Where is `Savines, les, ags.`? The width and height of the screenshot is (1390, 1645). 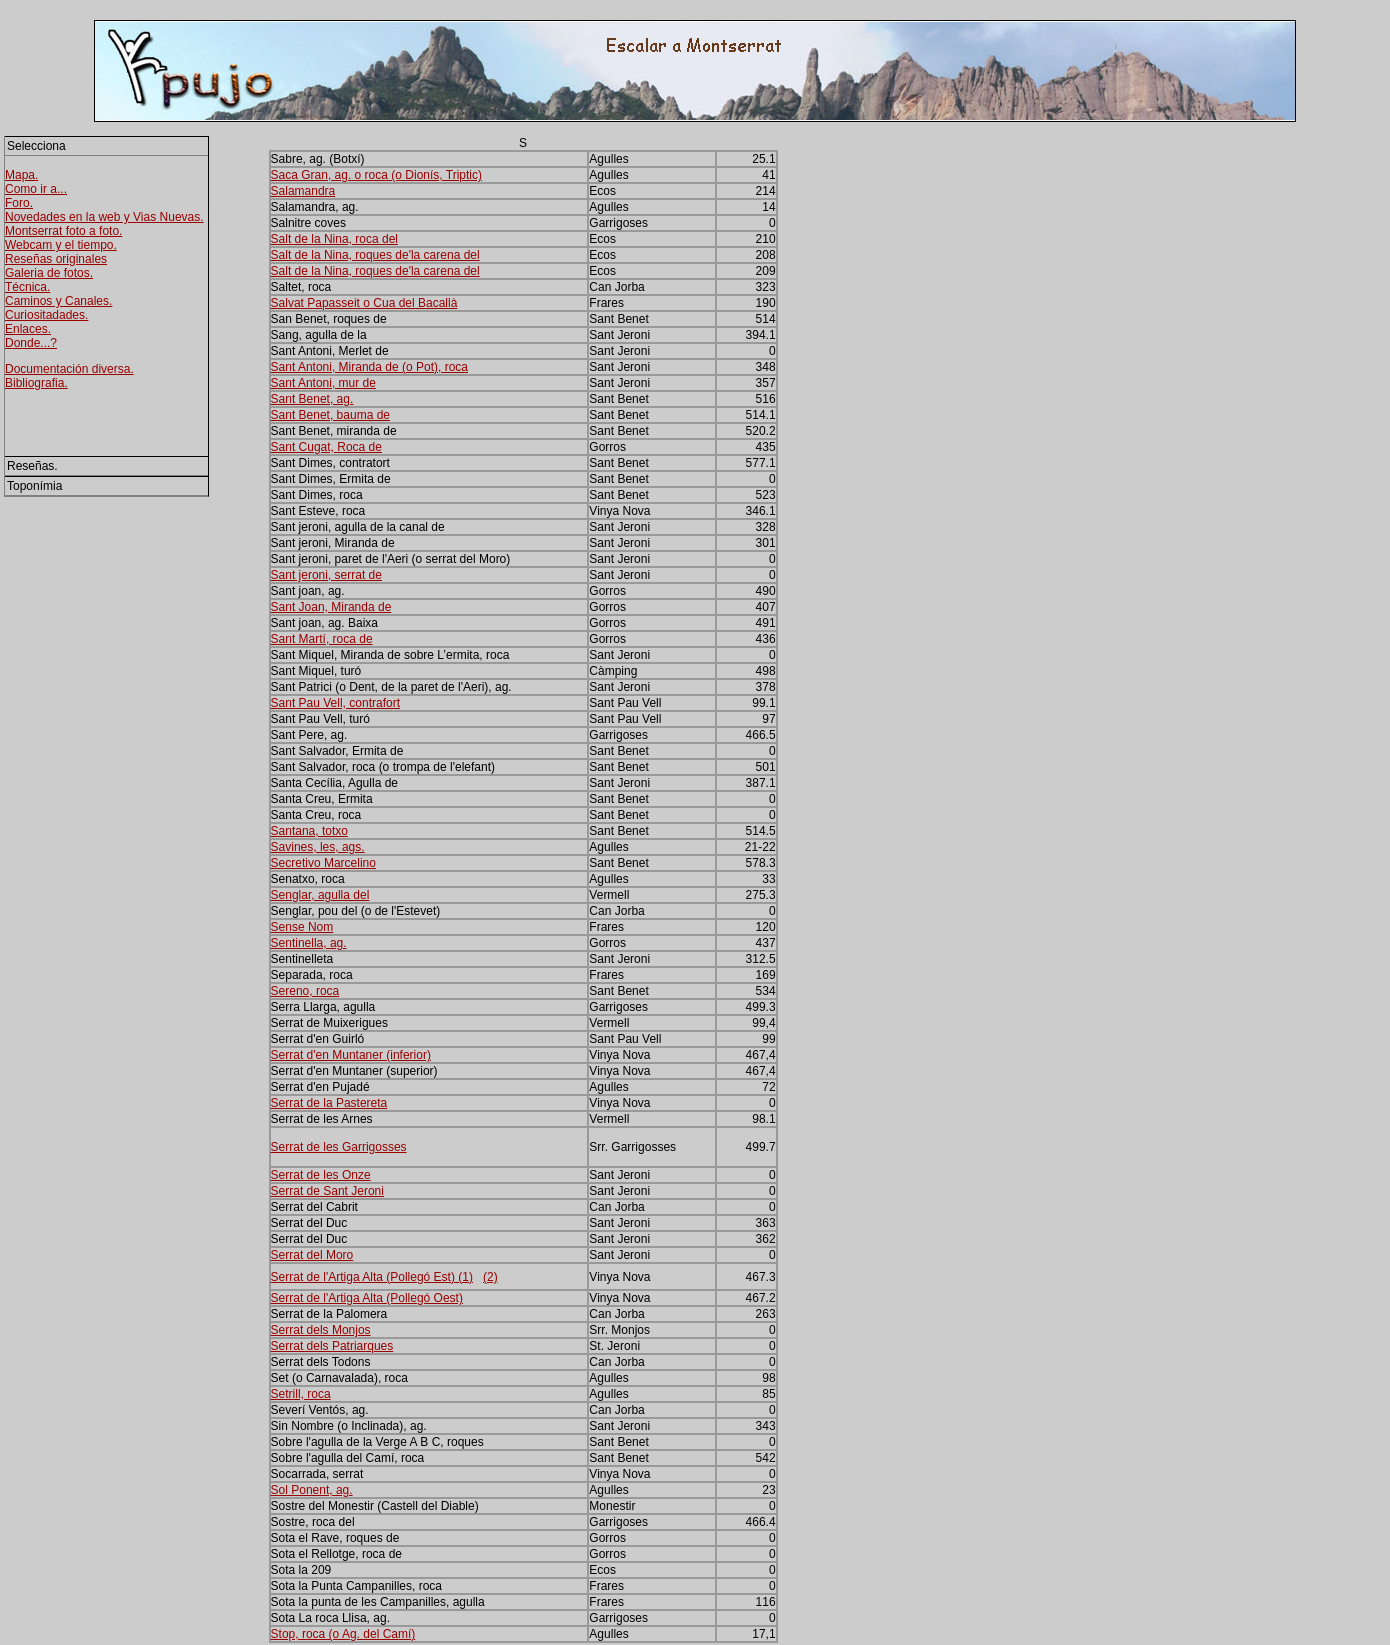 Savines, les, ags. is located at coordinates (318, 847).